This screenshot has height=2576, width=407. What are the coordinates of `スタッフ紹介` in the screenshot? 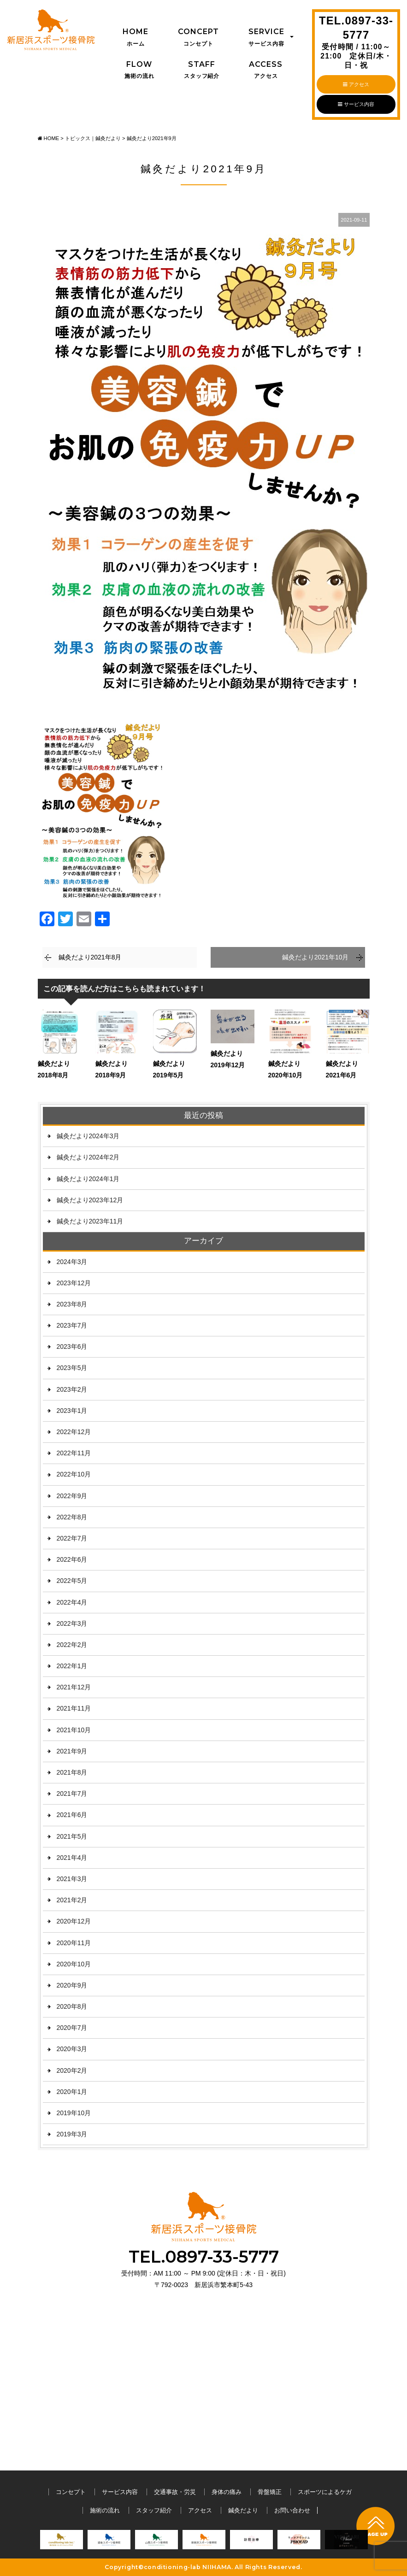 It's located at (154, 2510).